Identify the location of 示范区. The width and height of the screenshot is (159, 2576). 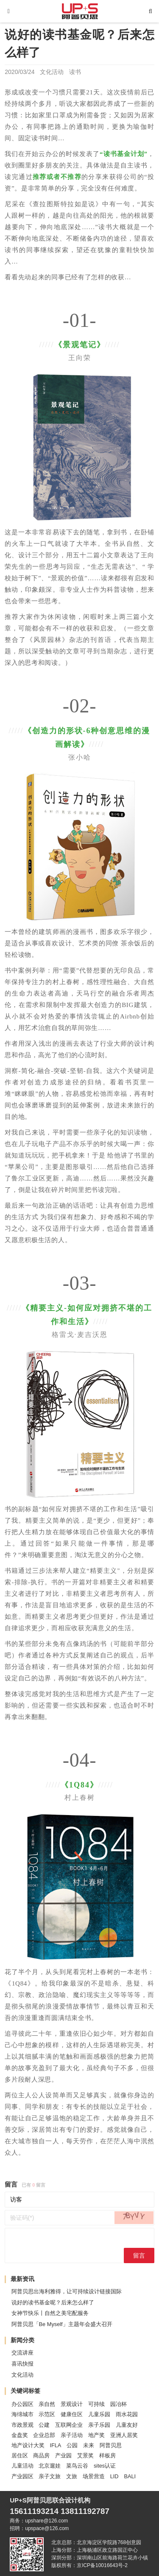
(47, 2414).